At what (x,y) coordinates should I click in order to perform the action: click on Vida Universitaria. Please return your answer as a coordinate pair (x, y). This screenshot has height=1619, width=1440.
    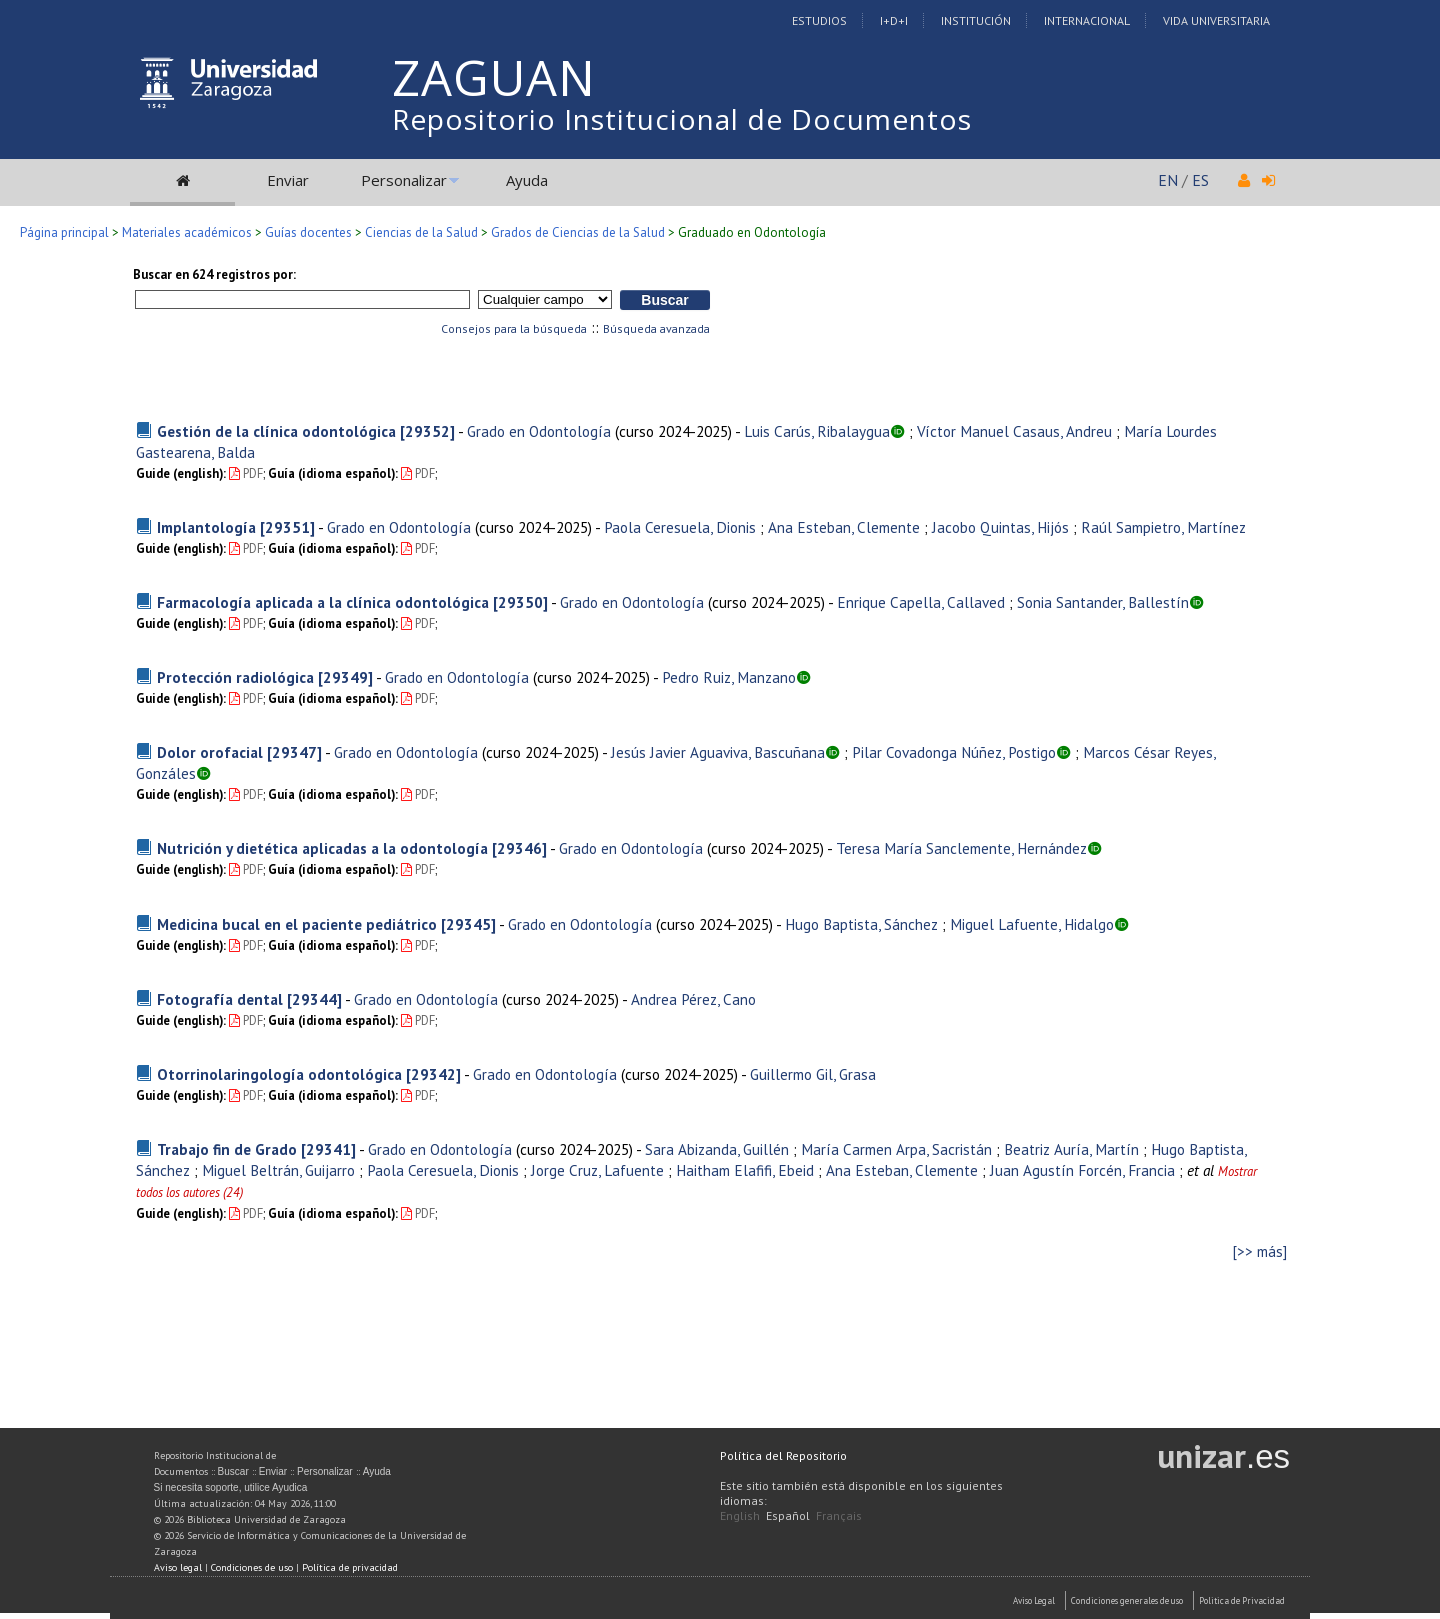
    Looking at the image, I should click on (1216, 20).